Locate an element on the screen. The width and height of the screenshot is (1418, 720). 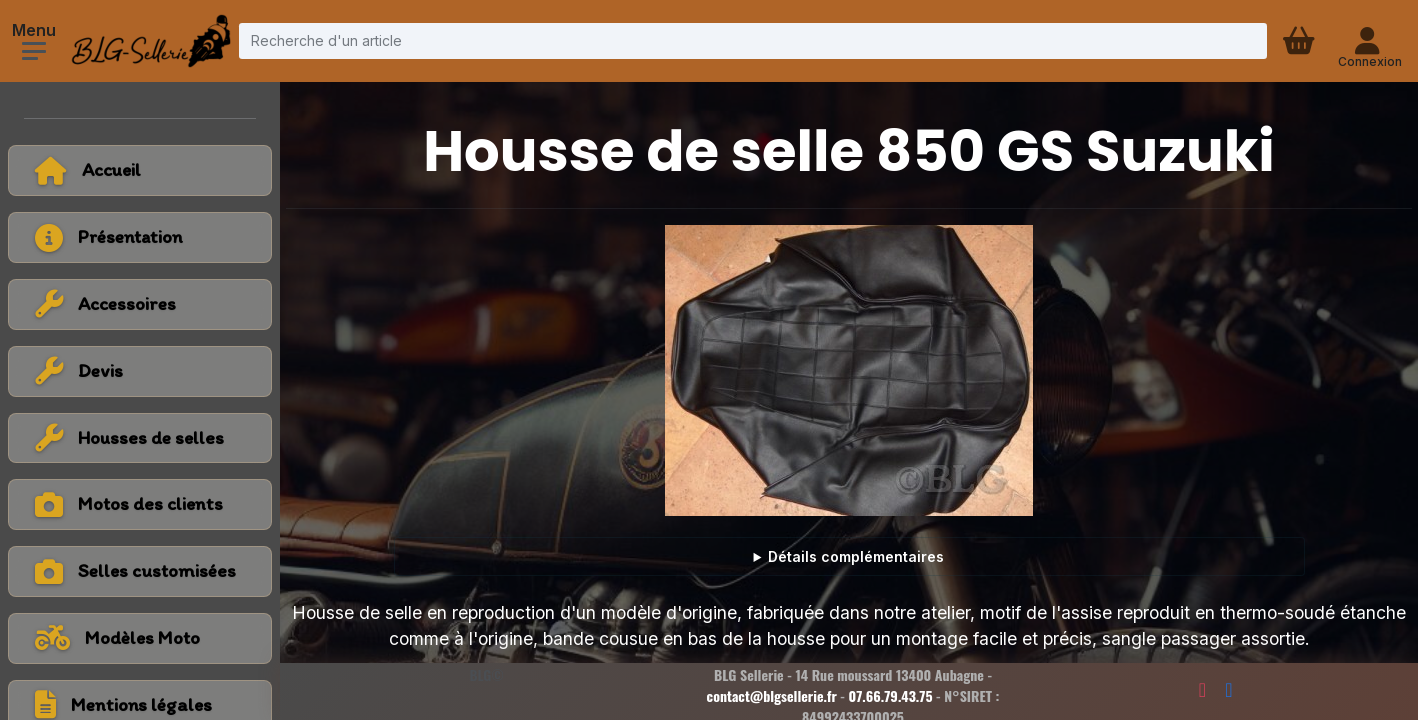
[Connexion - compte client] is located at coordinates (1369, 41).